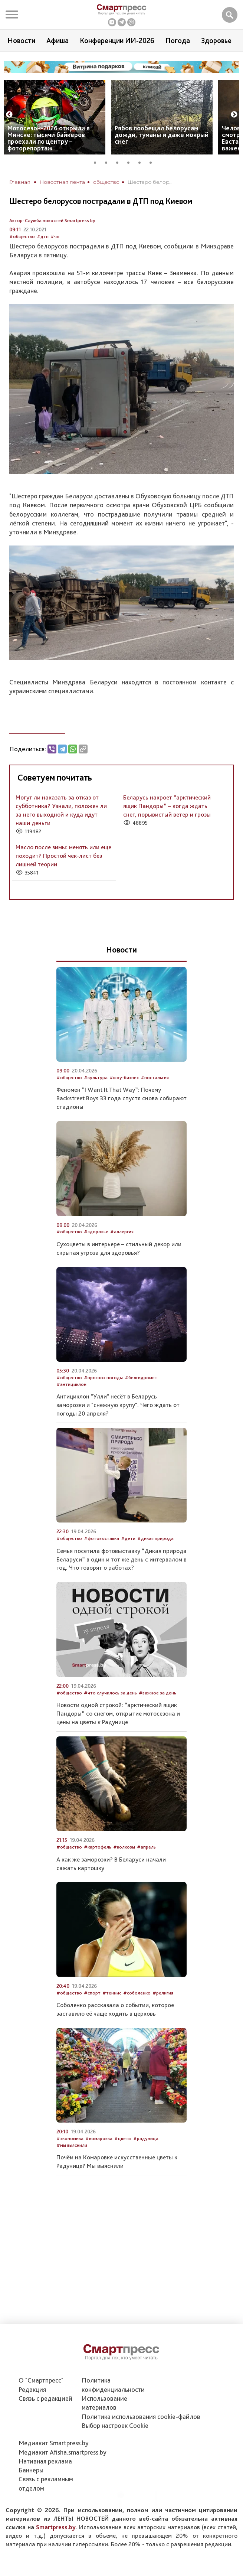 The height and width of the screenshot is (2576, 243). Describe the element at coordinates (101, 1538) in the screenshot. I see `#фотовыставка` at that location.